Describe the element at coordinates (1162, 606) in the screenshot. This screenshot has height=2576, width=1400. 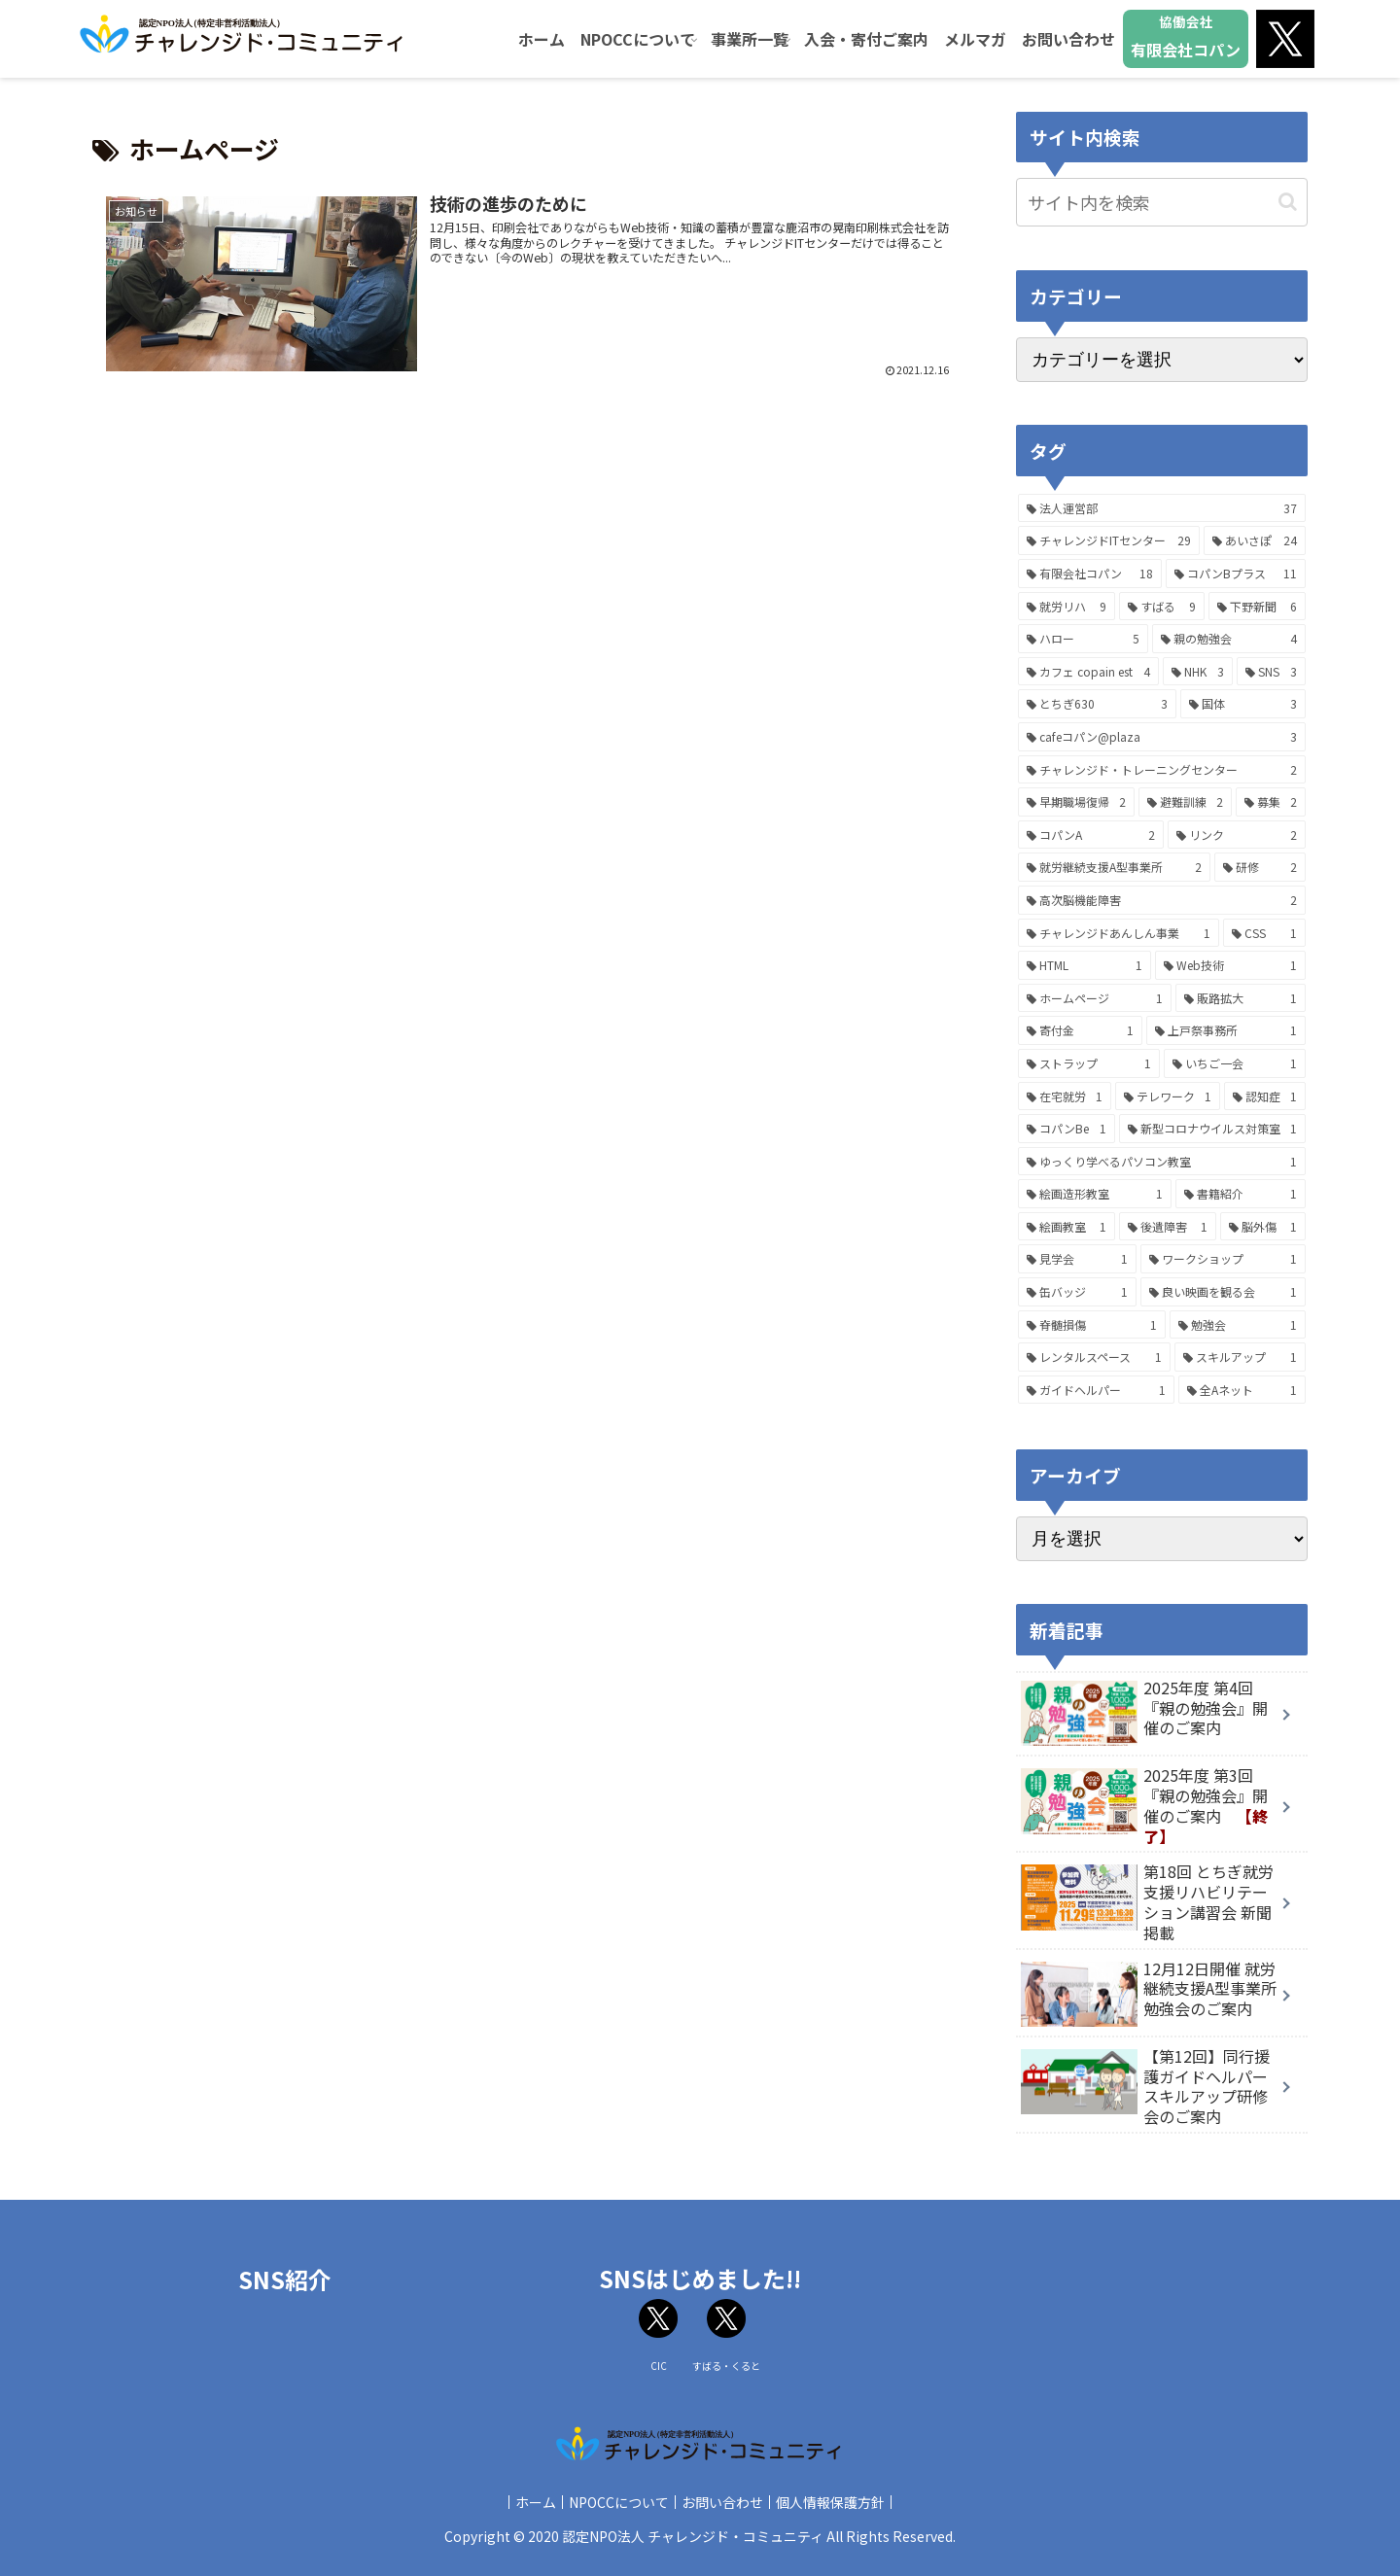
I see `[すばる (9個の項目)]` at that location.